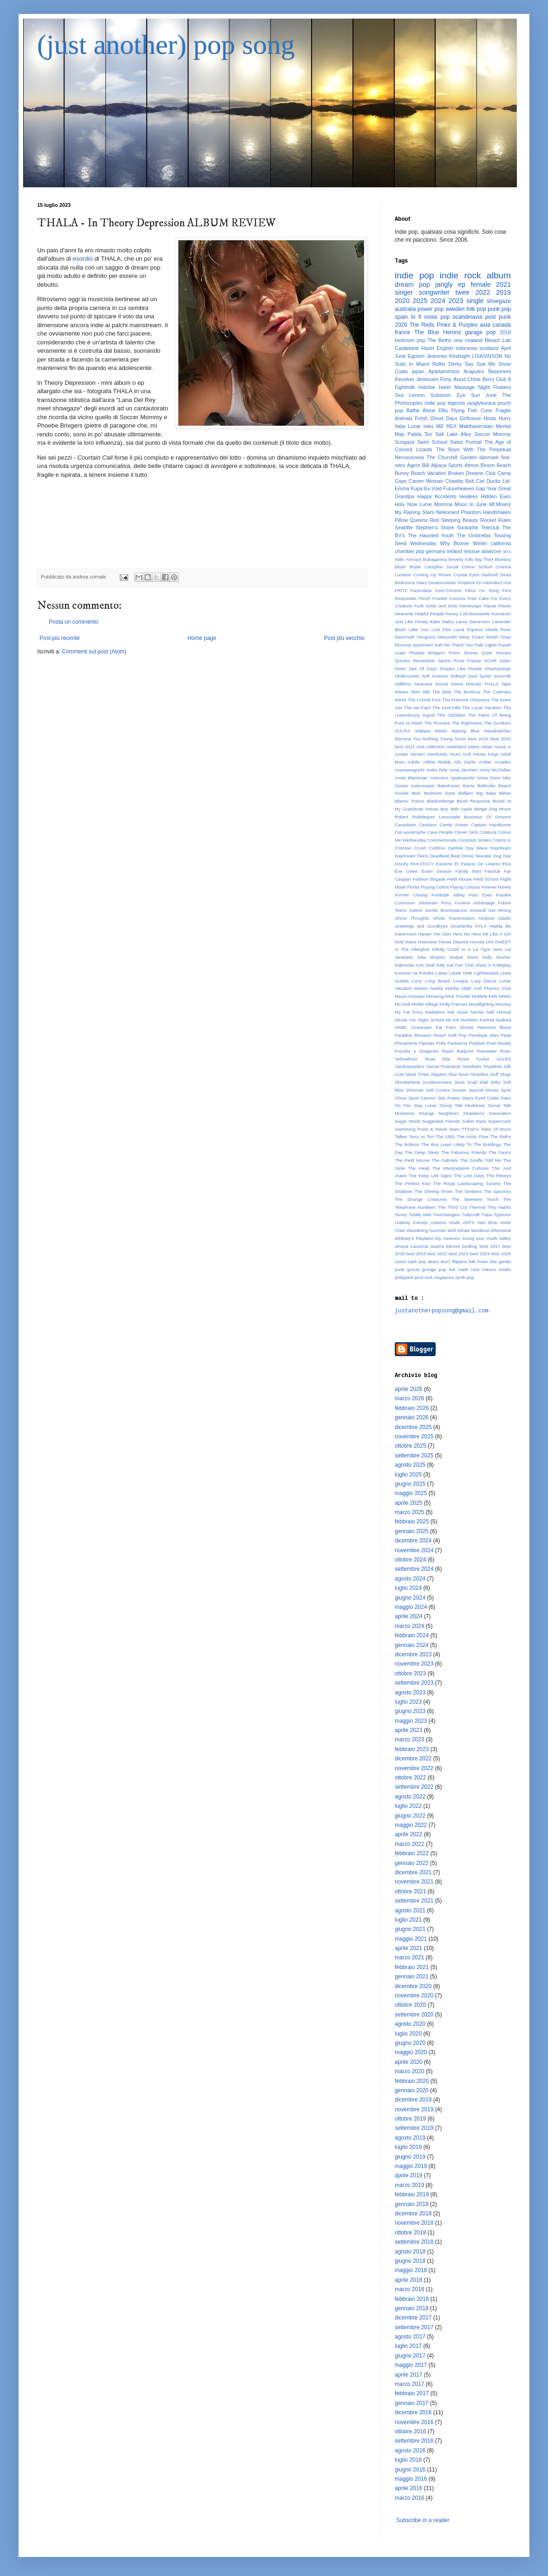  What do you see at coordinates (414, 512) in the screenshot?
I see `My Raining Stars` at bounding box center [414, 512].